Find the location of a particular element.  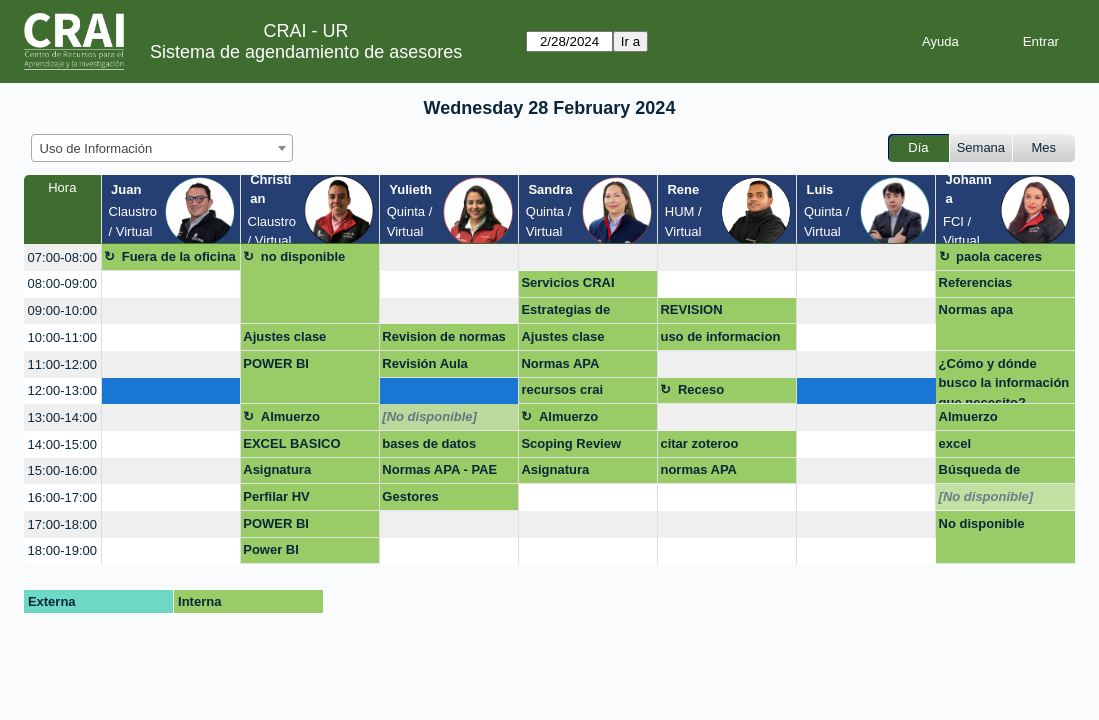

Servicios CRAI is located at coordinates (567, 282).